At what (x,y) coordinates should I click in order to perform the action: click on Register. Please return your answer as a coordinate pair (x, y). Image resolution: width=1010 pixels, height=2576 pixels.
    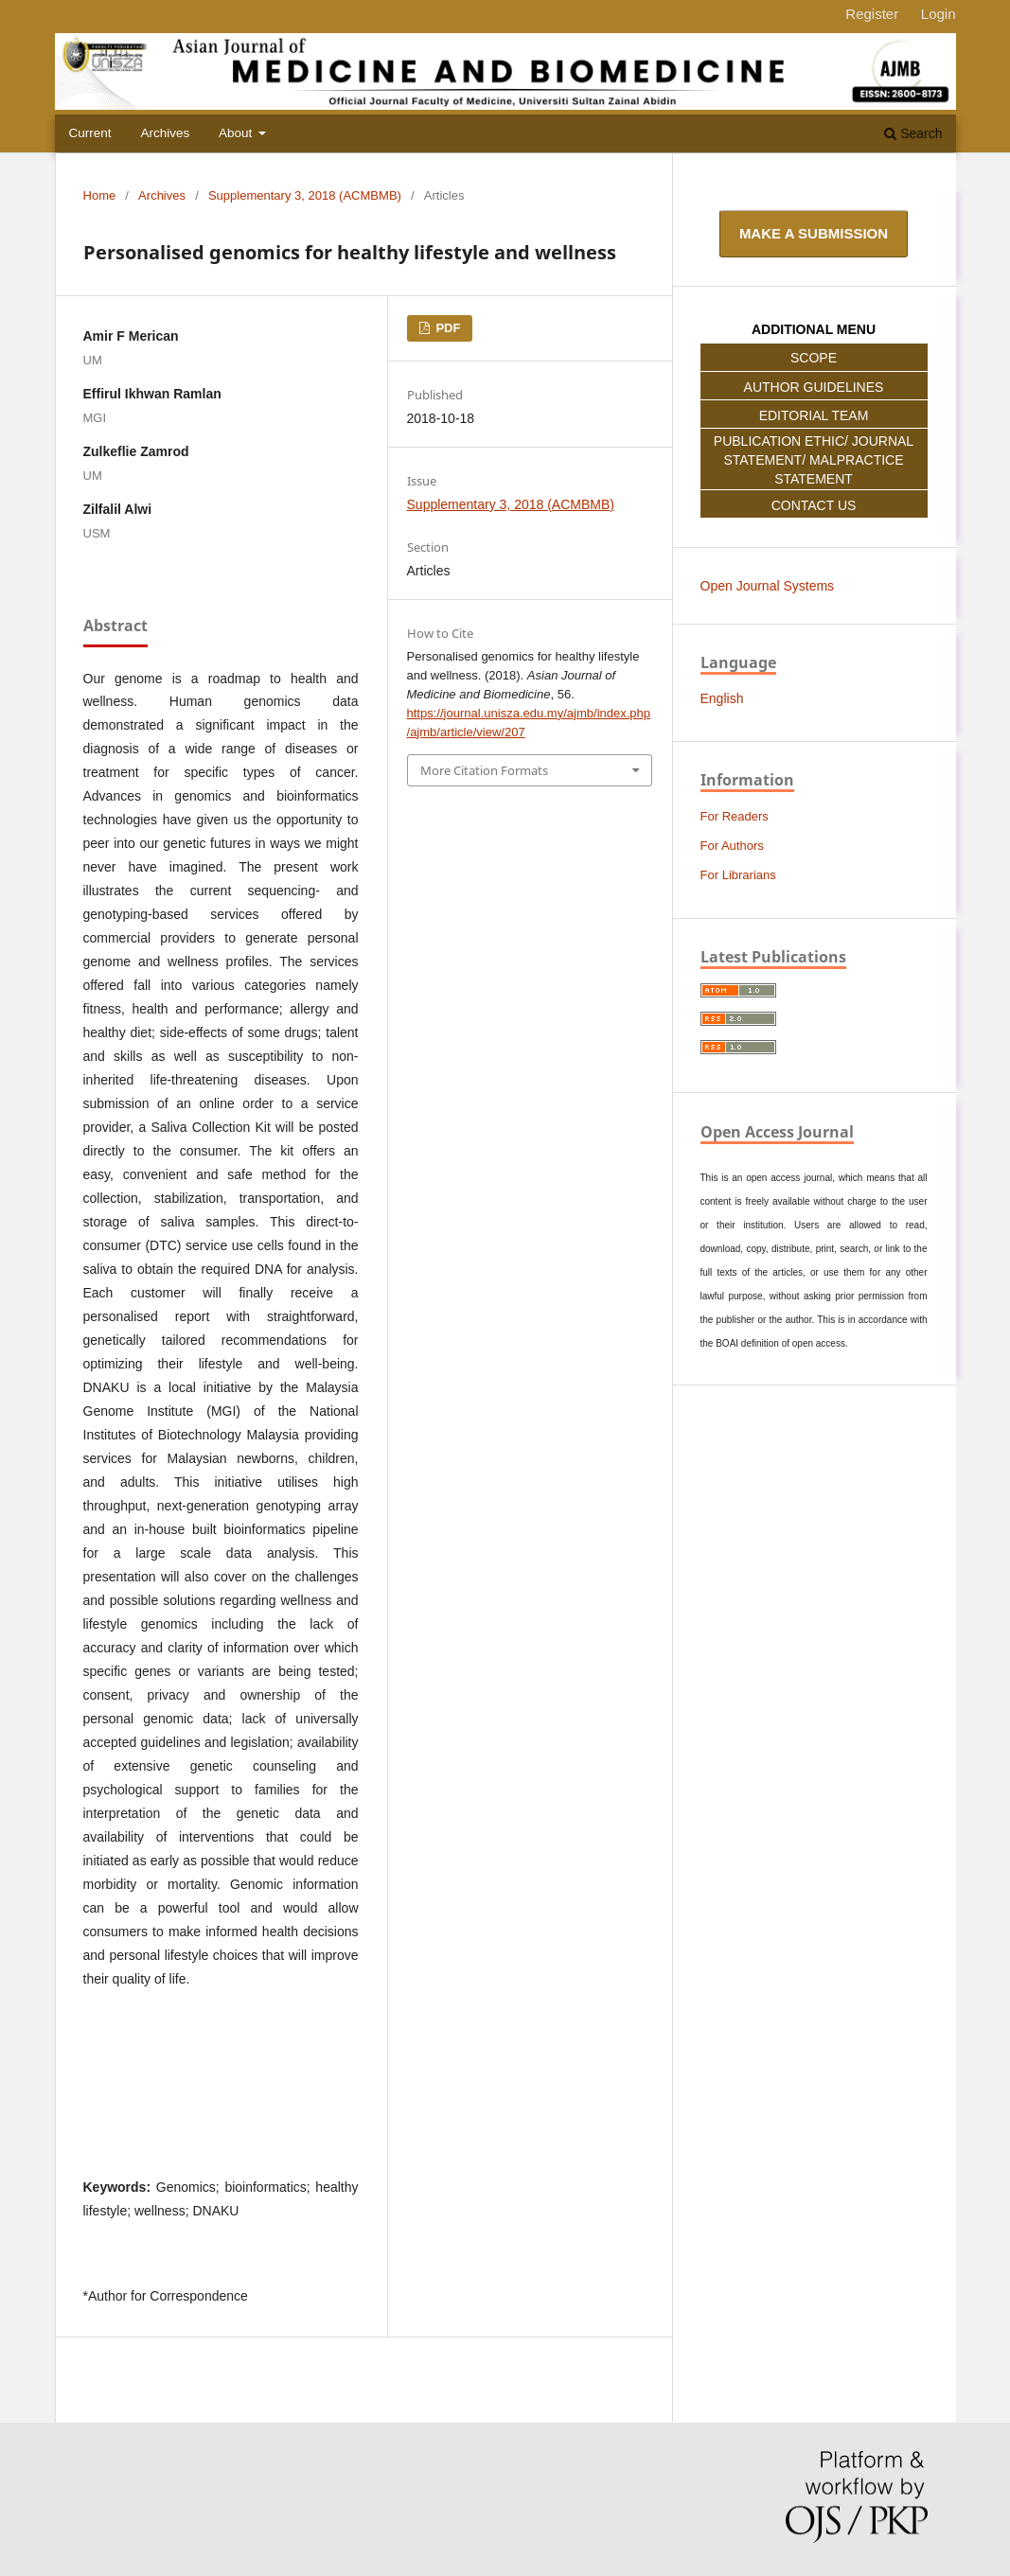
    Looking at the image, I should click on (871, 14).